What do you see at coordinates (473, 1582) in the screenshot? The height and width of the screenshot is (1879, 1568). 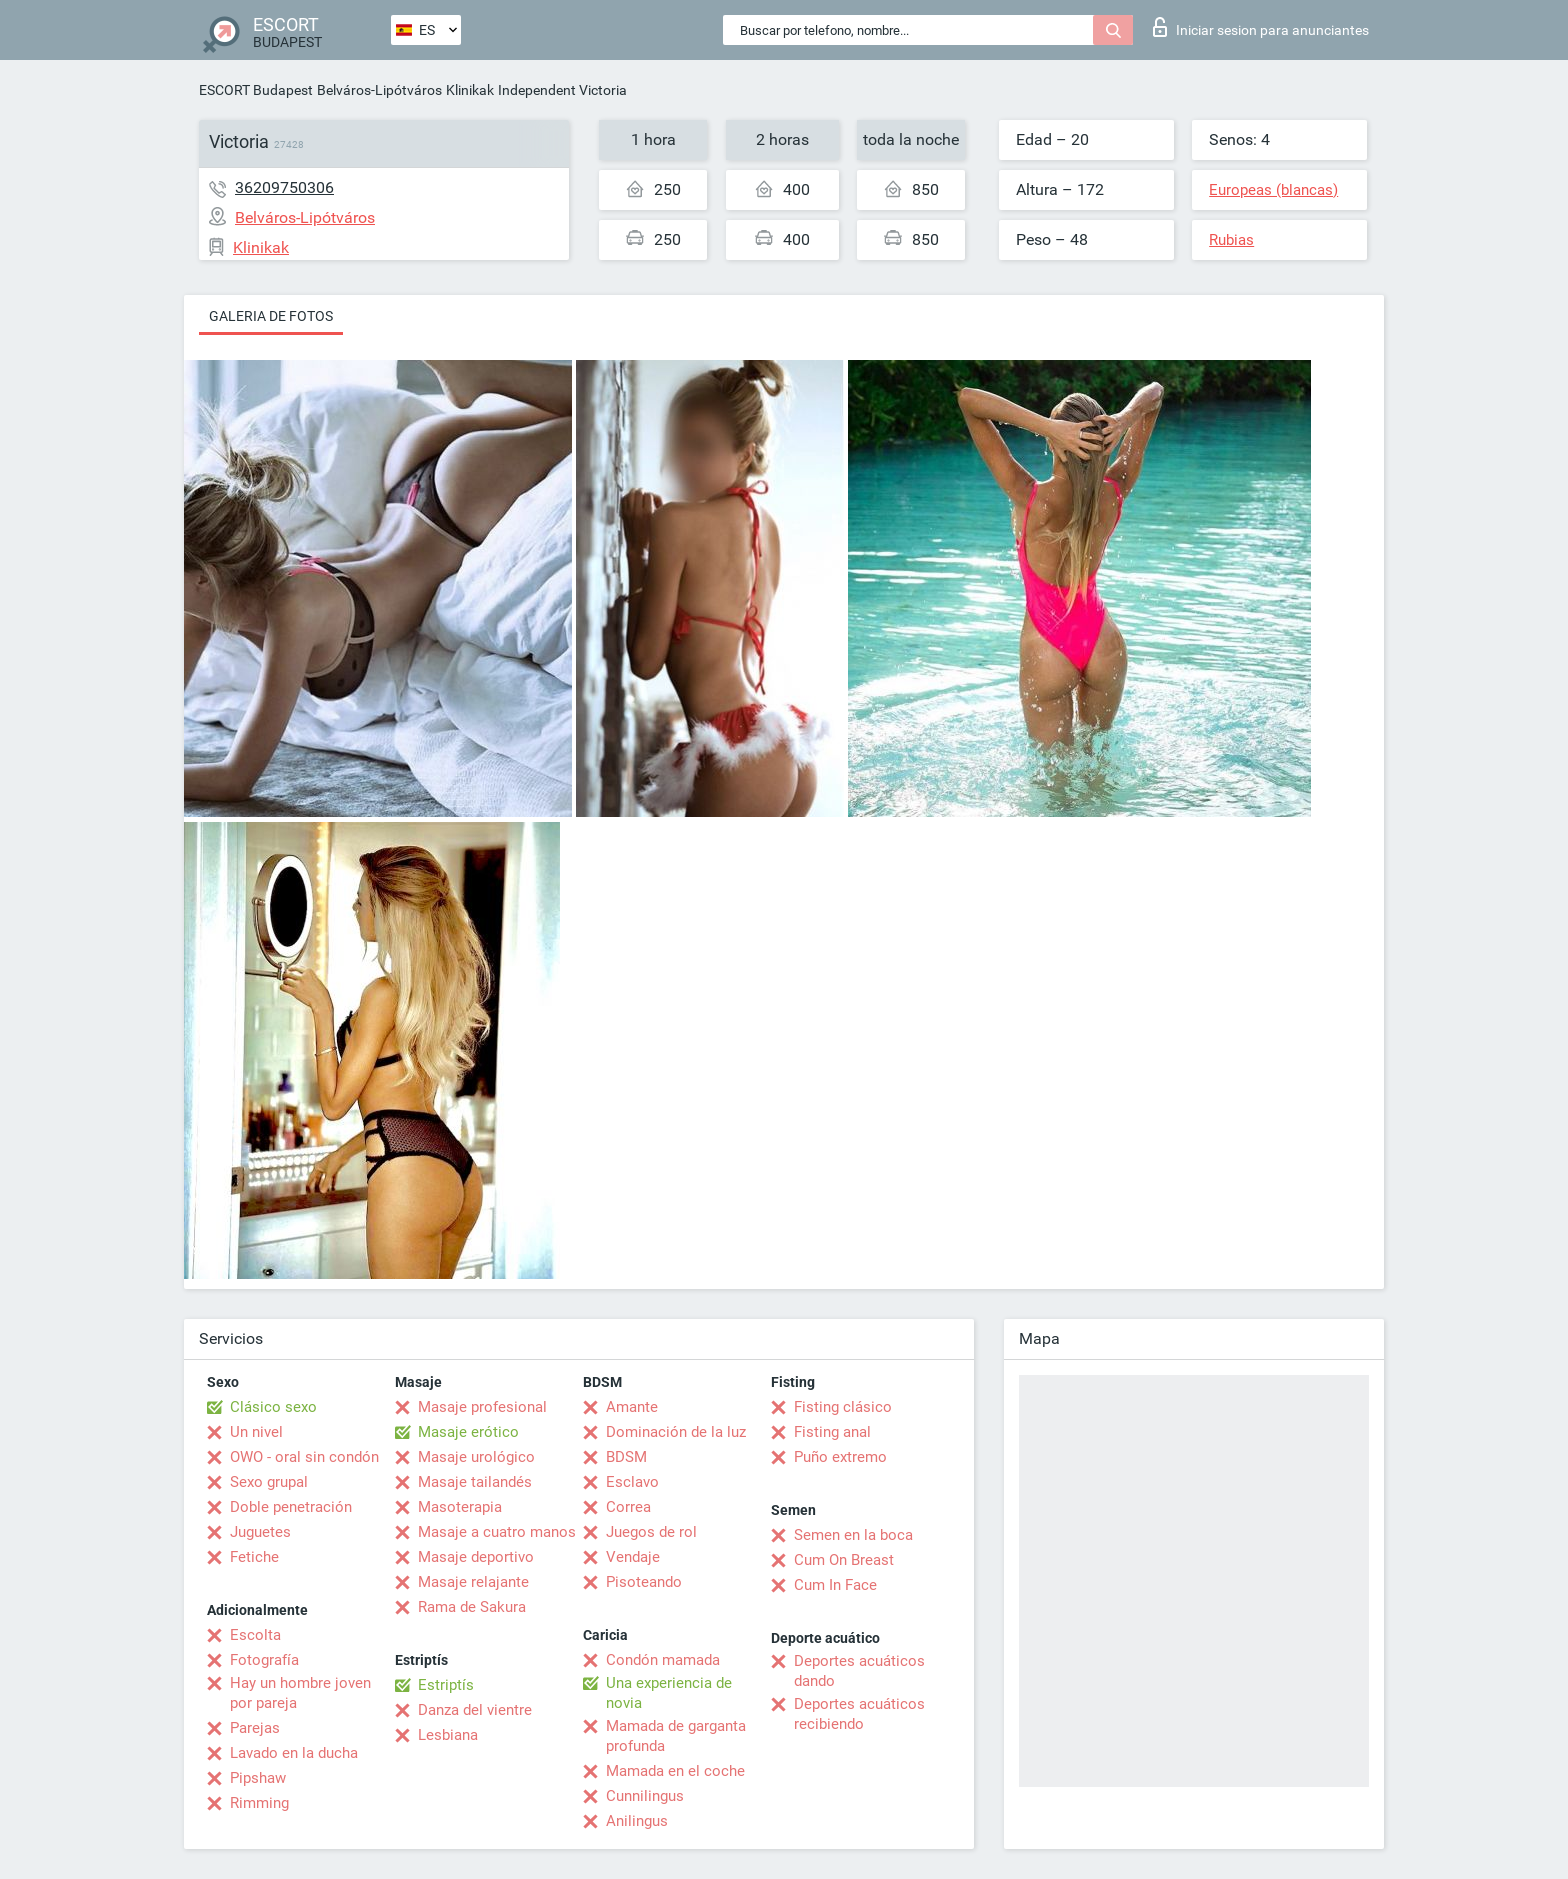 I see `Masaje relajante` at bounding box center [473, 1582].